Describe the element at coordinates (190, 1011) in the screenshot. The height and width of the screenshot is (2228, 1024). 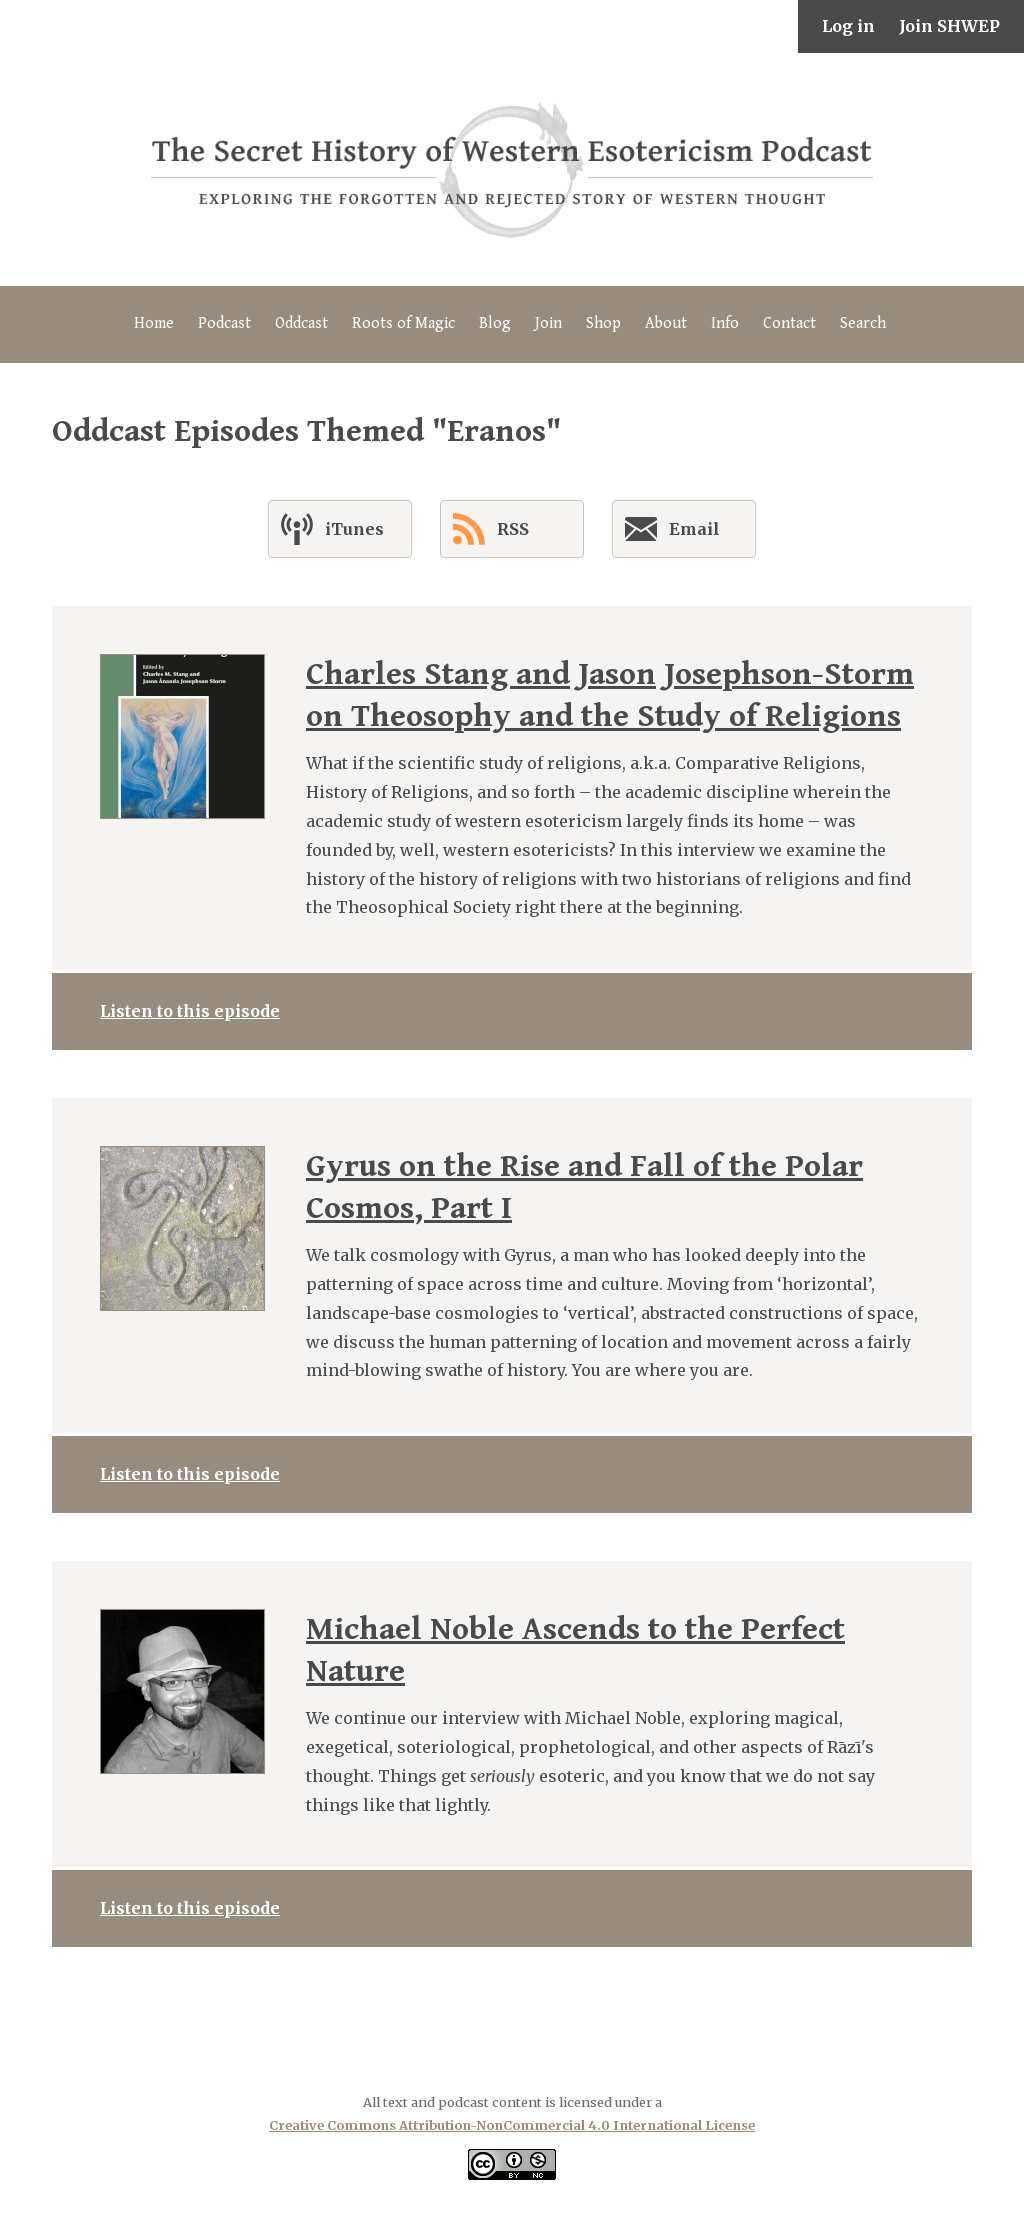
I see `Listen to this episode` at that location.